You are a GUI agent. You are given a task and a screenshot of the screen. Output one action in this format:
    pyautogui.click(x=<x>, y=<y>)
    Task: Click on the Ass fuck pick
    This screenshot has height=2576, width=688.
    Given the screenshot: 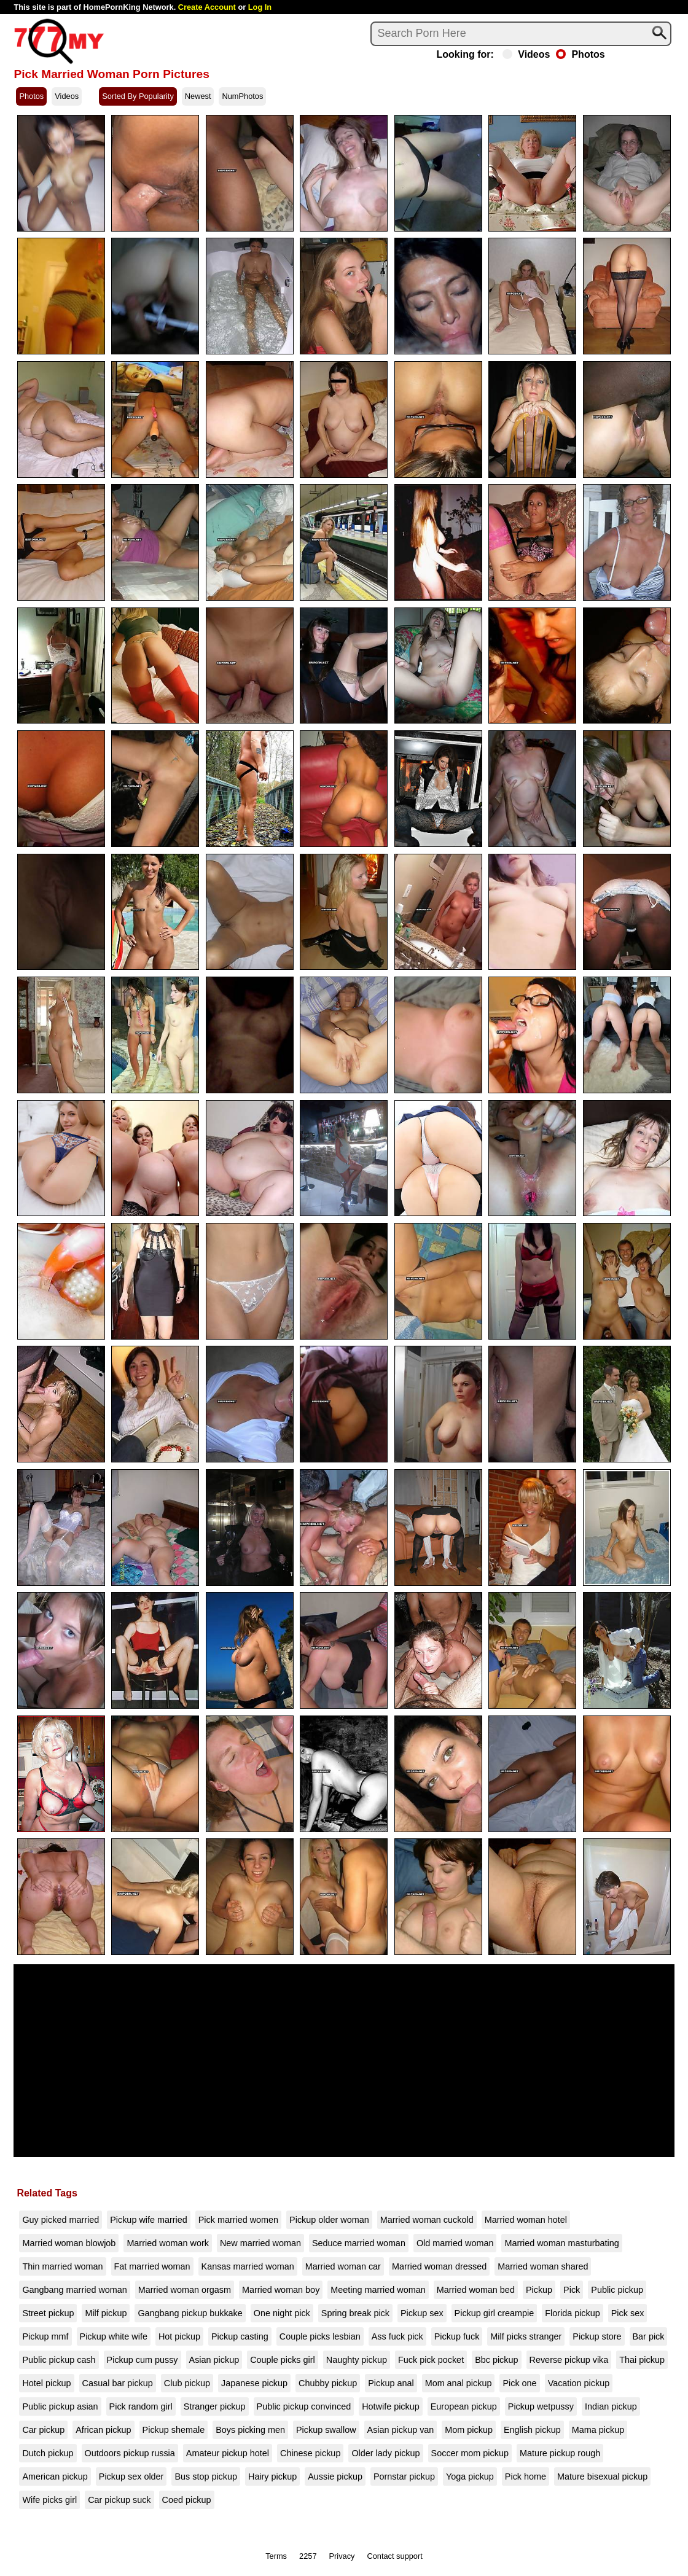 What is the action you would take?
    pyautogui.click(x=397, y=2336)
    